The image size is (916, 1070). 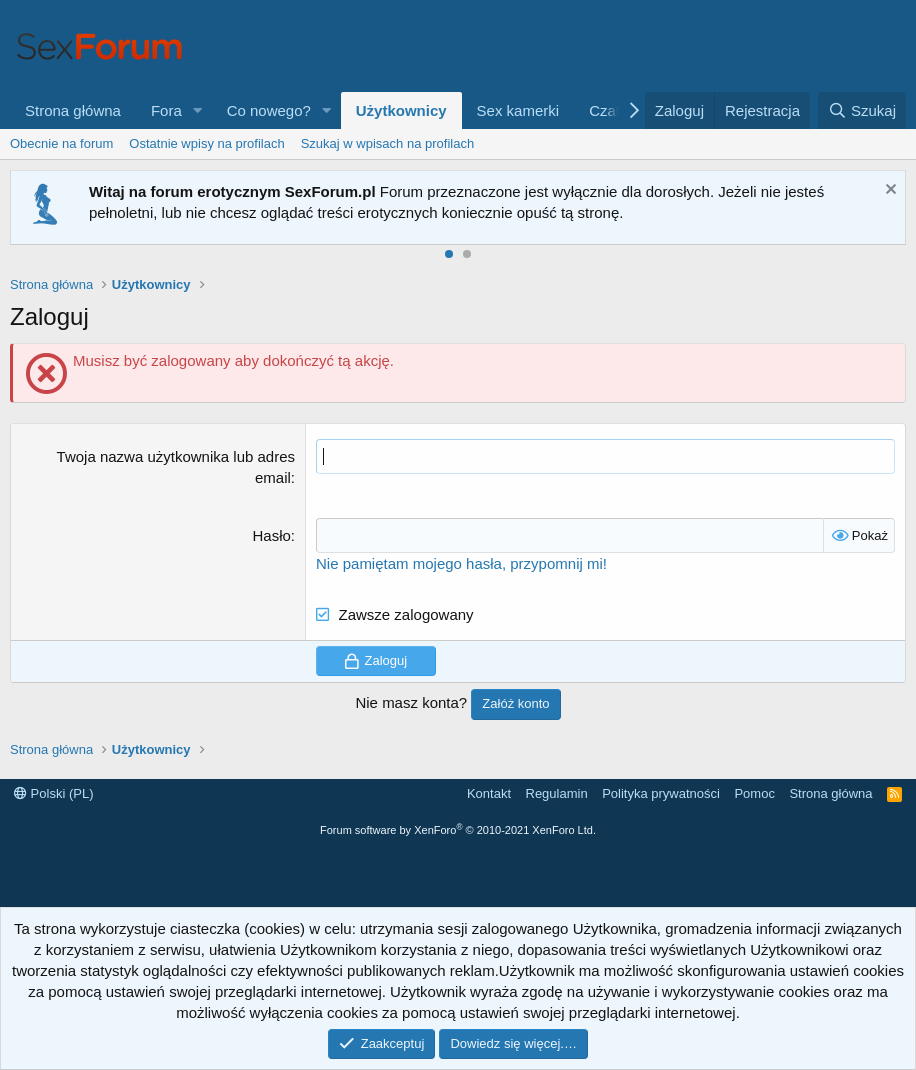 What do you see at coordinates (458, 830) in the screenshot?
I see `Forum software by XenForo` at bounding box center [458, 830].